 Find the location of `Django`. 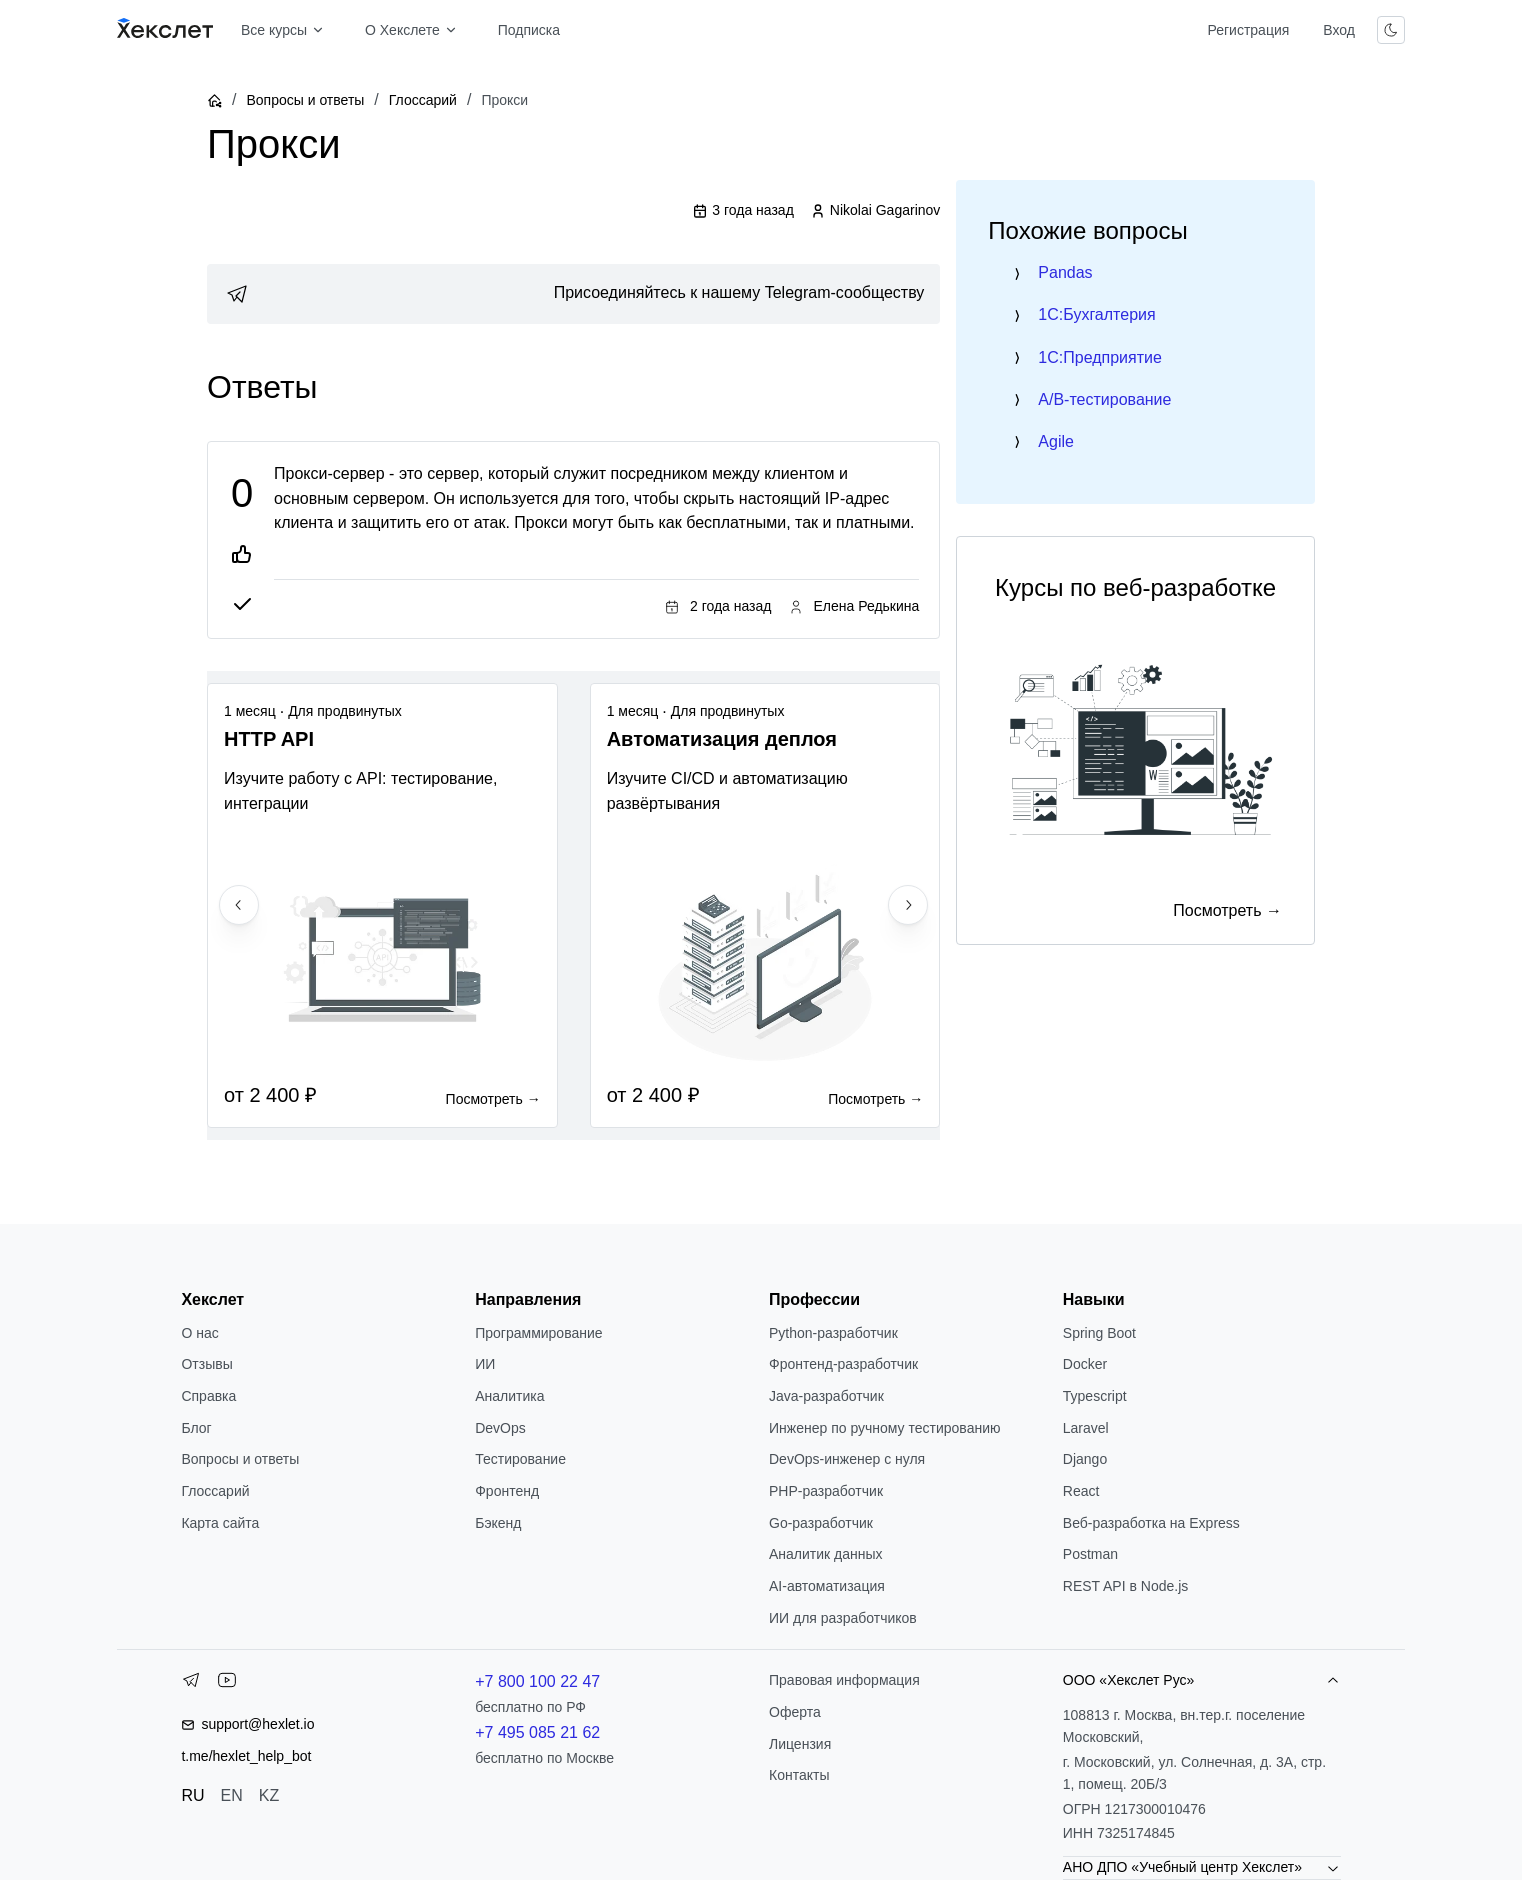

Django is located at coordinates (1085, 1459).